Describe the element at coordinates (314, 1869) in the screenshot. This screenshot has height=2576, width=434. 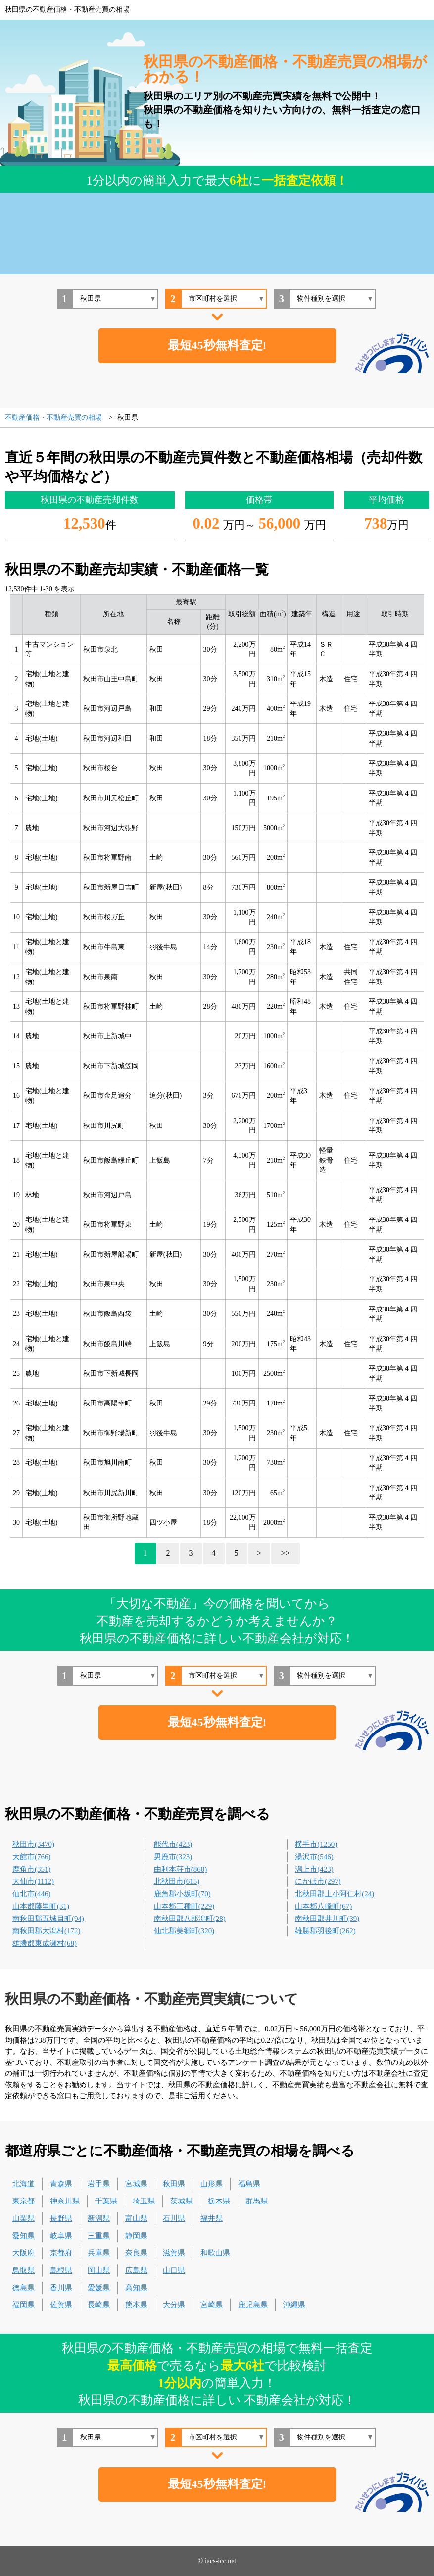
I see `潟上市(423)` at that location.